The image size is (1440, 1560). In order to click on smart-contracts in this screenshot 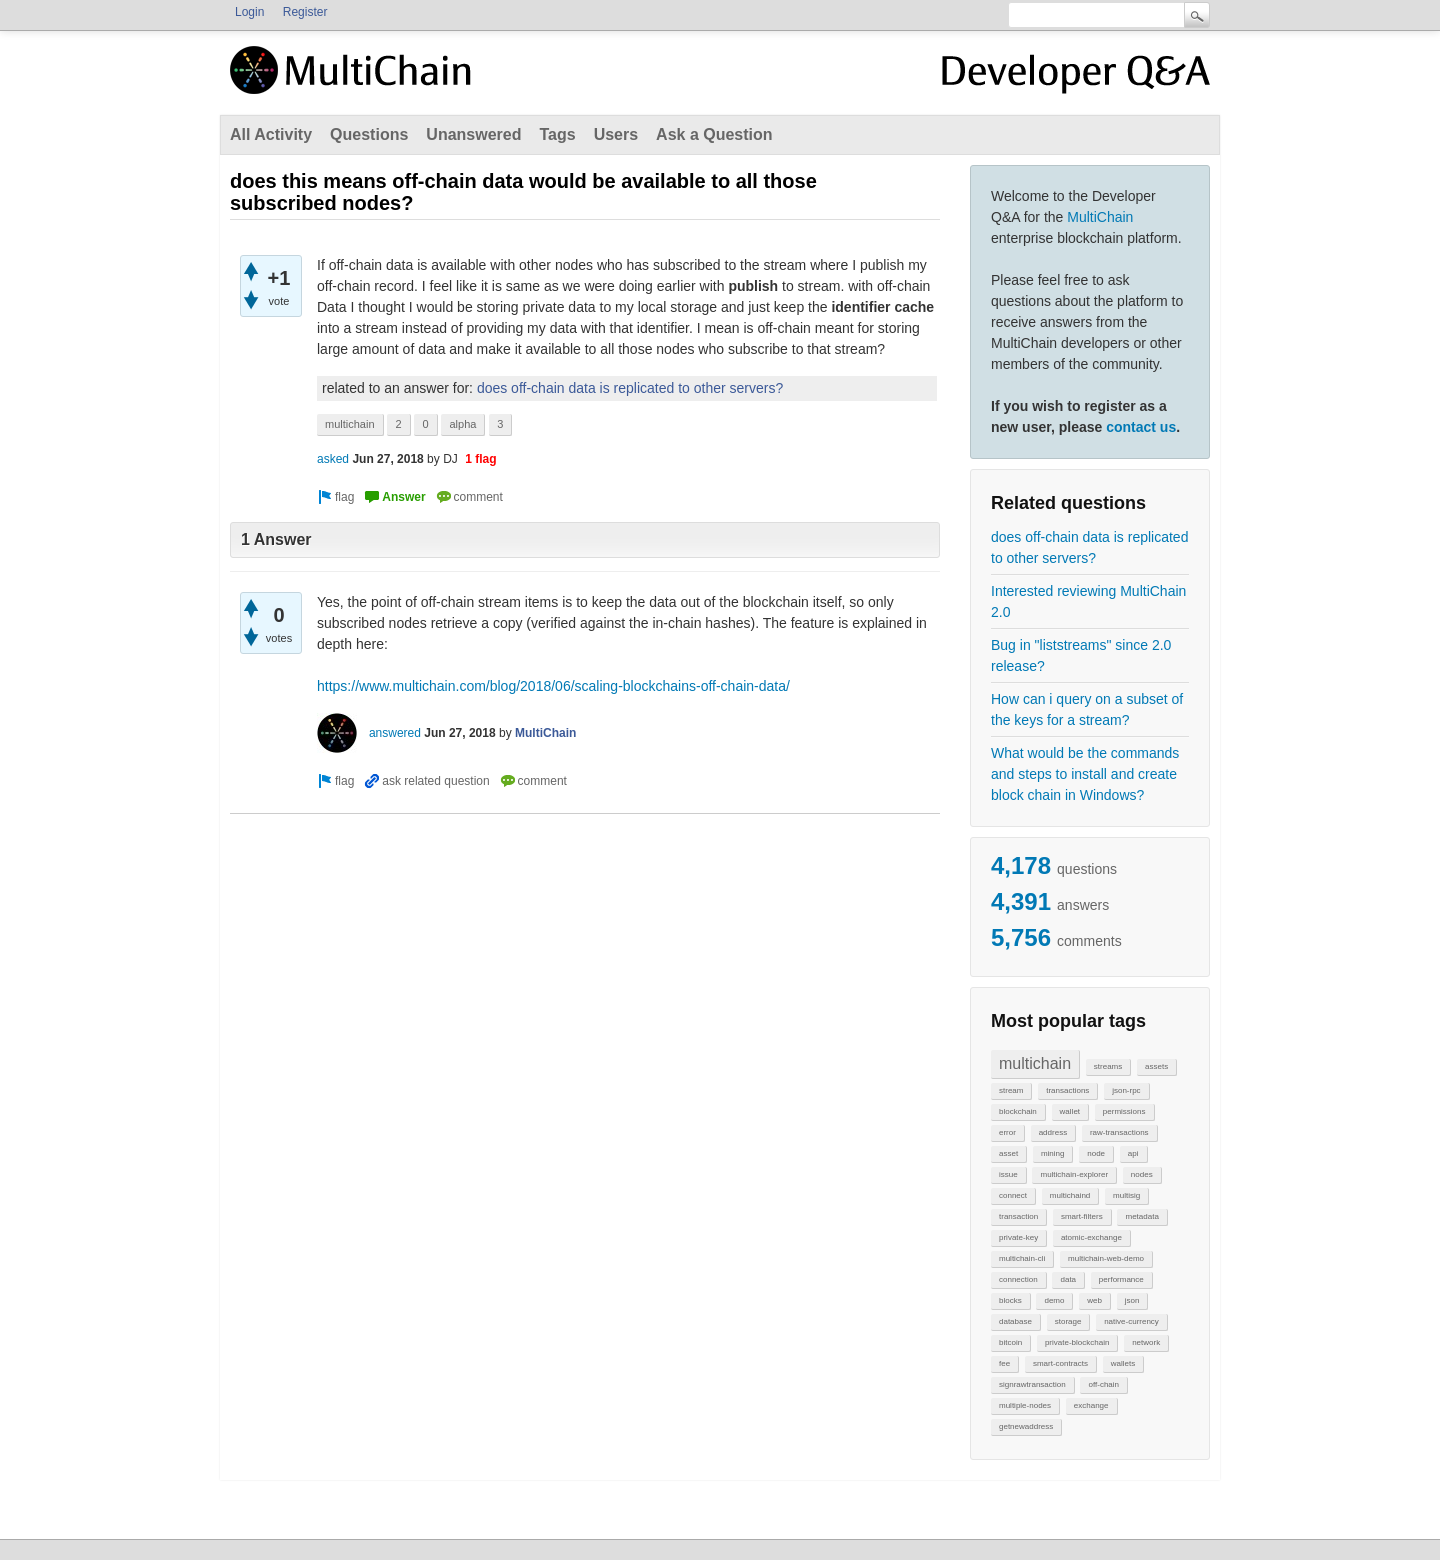, I will do `click(1060, 1363)`.